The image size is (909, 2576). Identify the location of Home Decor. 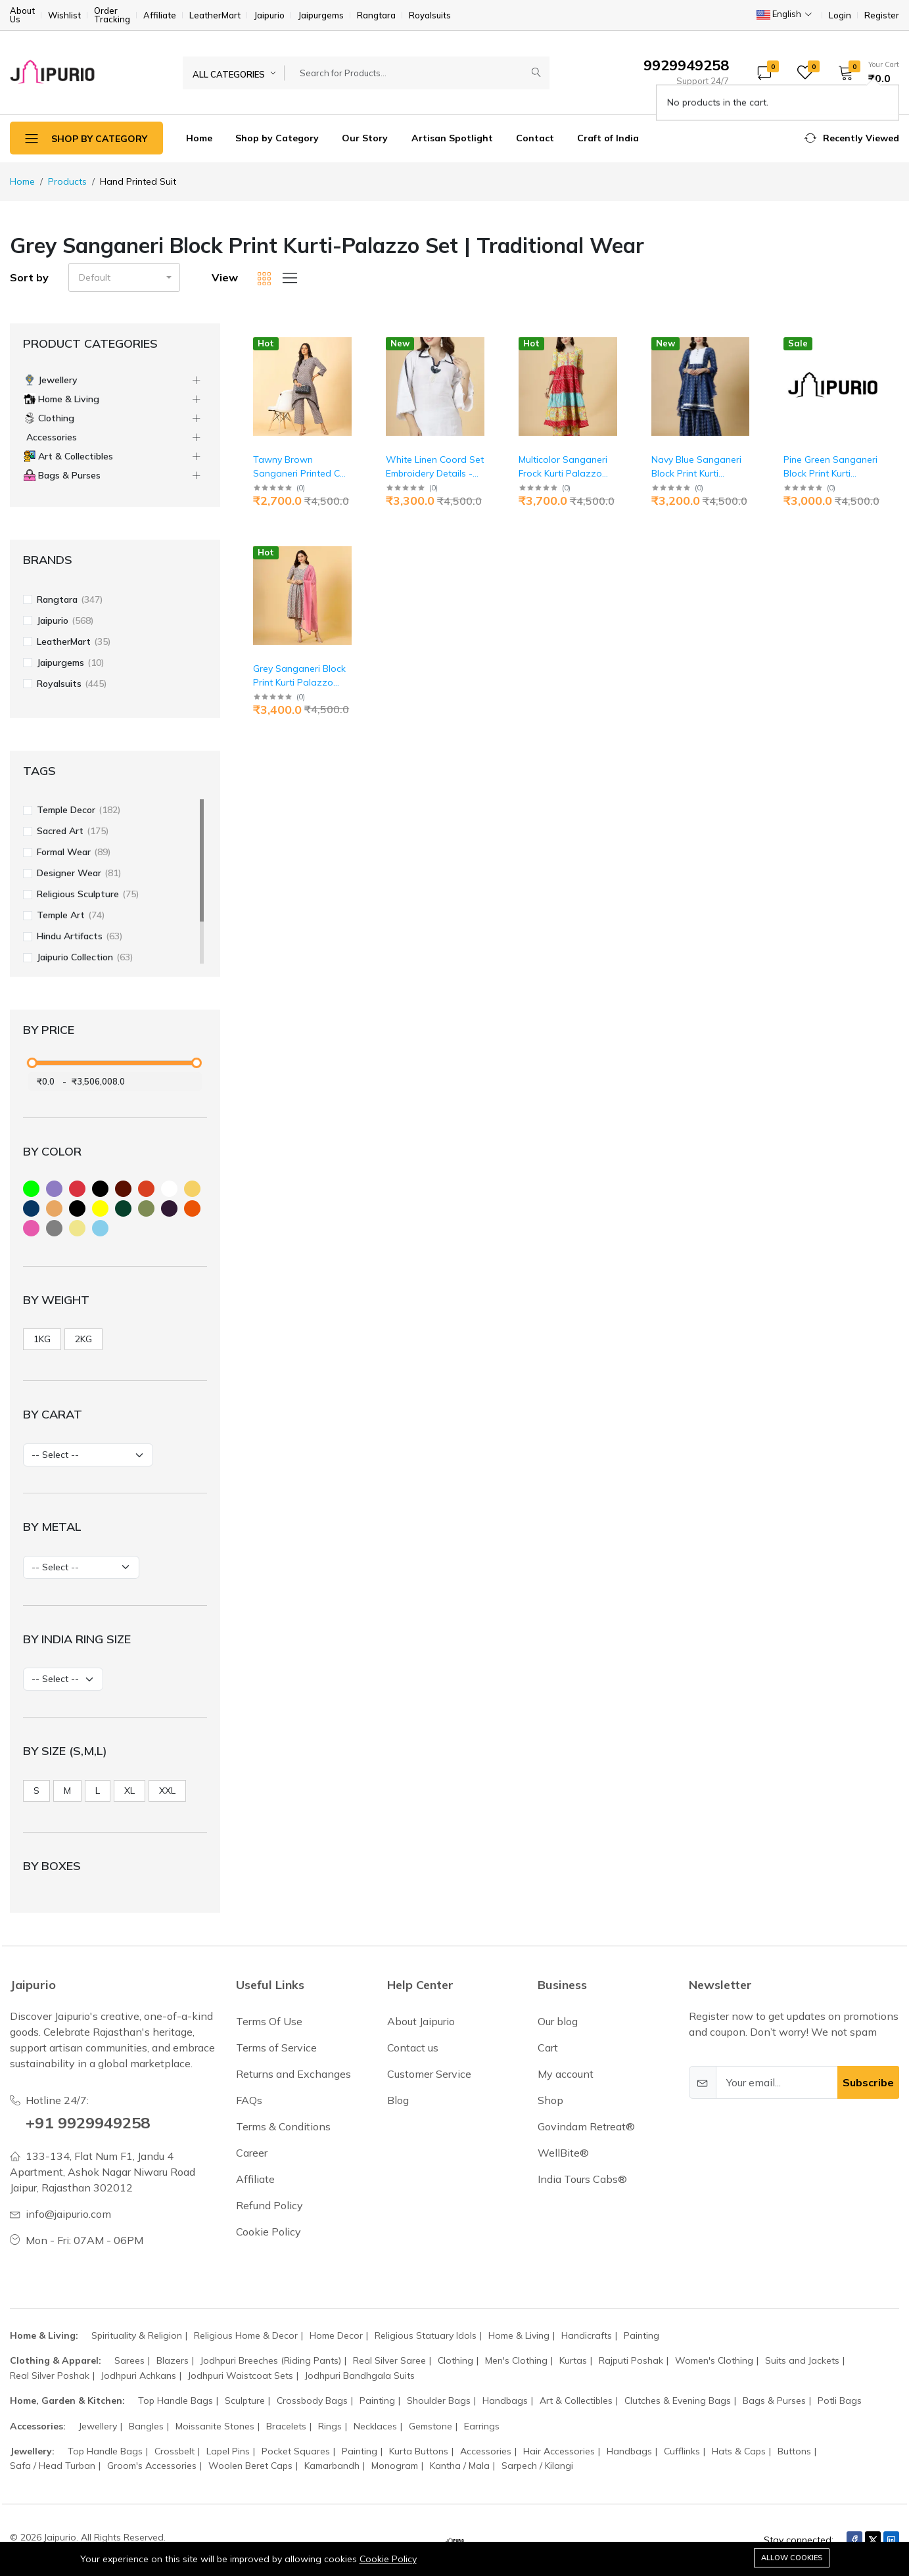
(336, 2335).